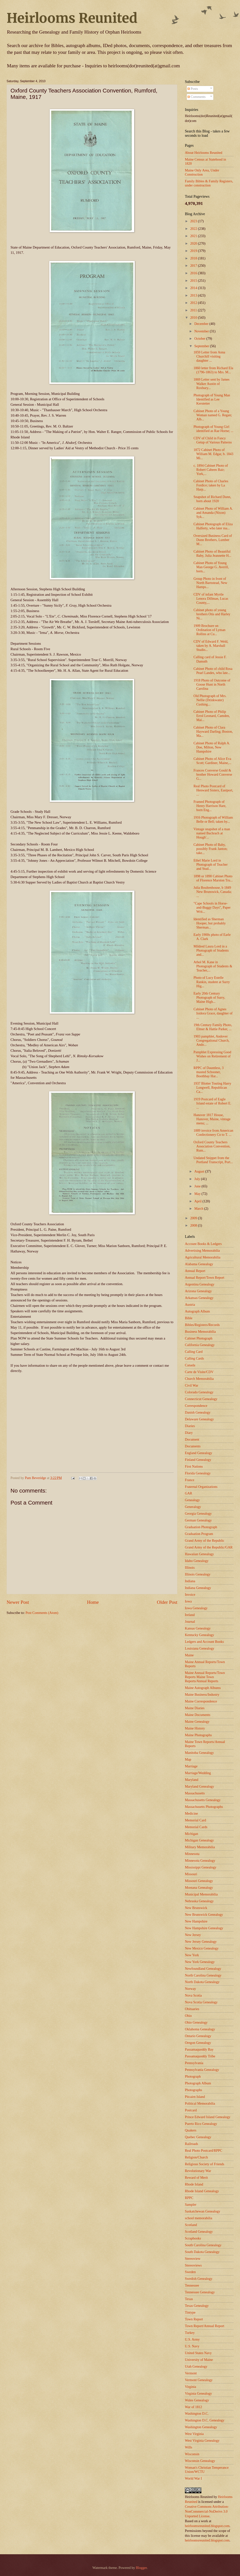 The width and height of the screenshot is (240, 2576). What do you see at coordinates (213, 513) in the screenshot?
I see `Cabinet Photo of William A. and Amanda (Nixon) Syk...` at bounding box center [213, 513].